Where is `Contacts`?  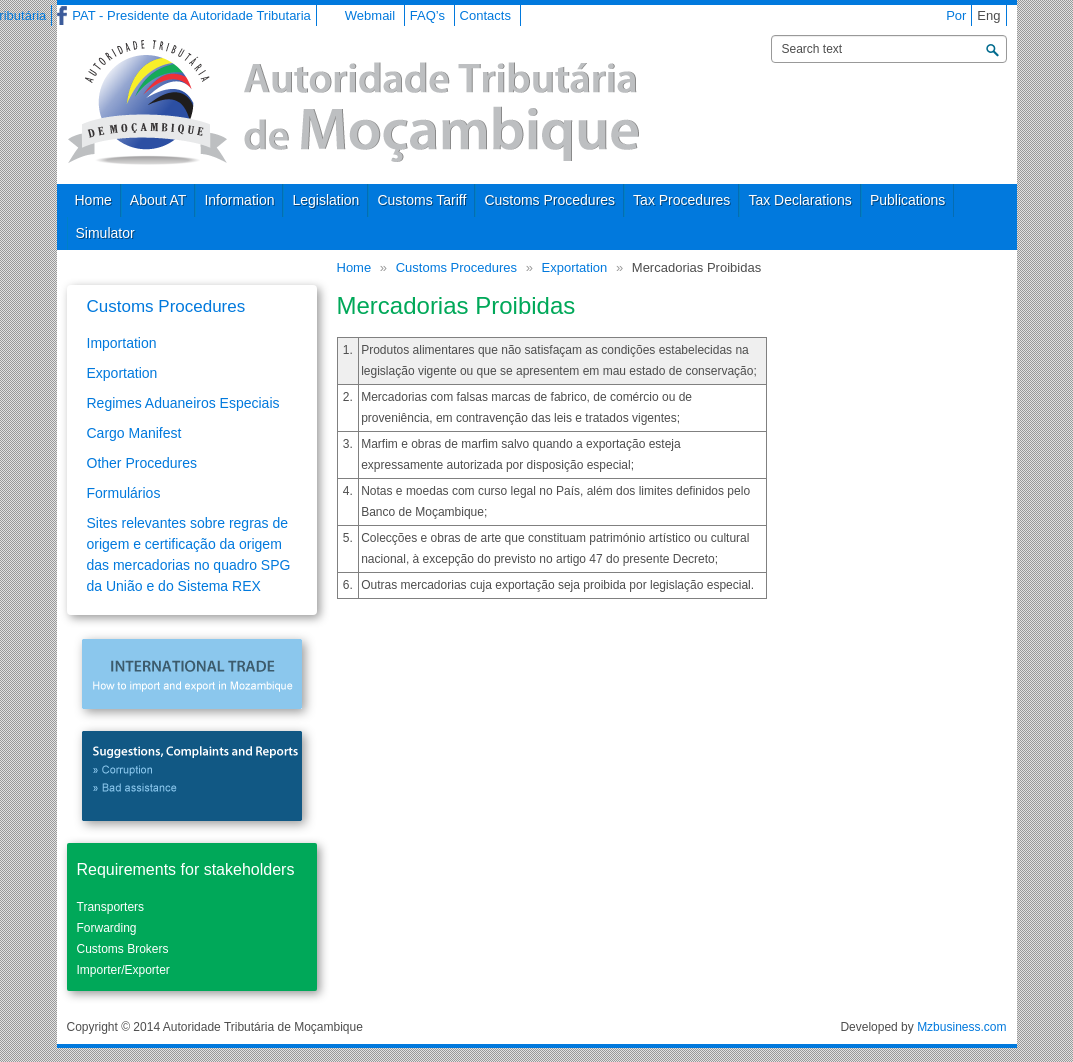
Contacts is located at coordinates (485, 15).